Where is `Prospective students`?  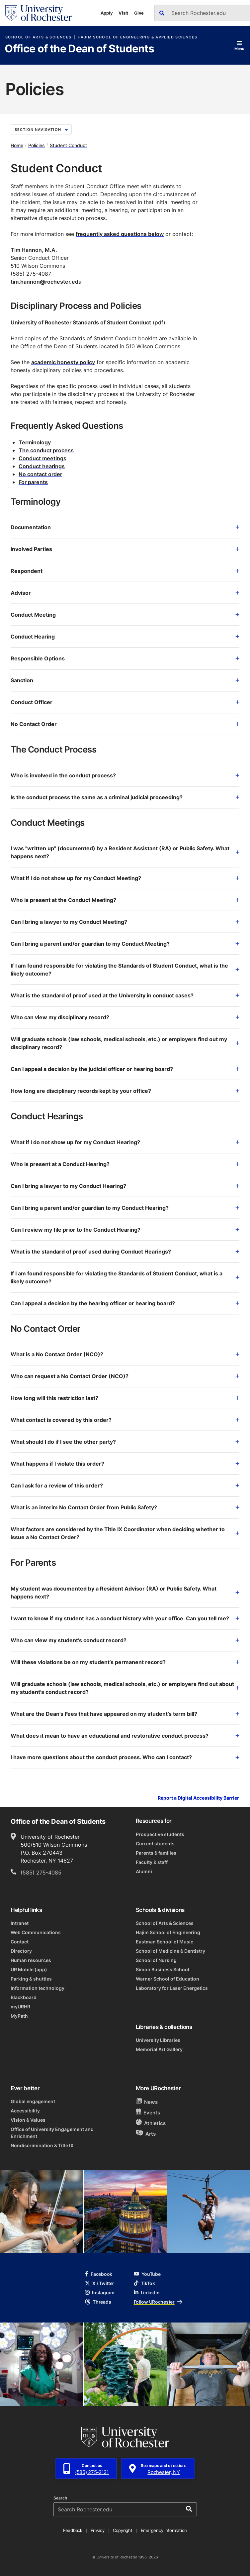 Prospective students is located at coordinates (160, 1834).